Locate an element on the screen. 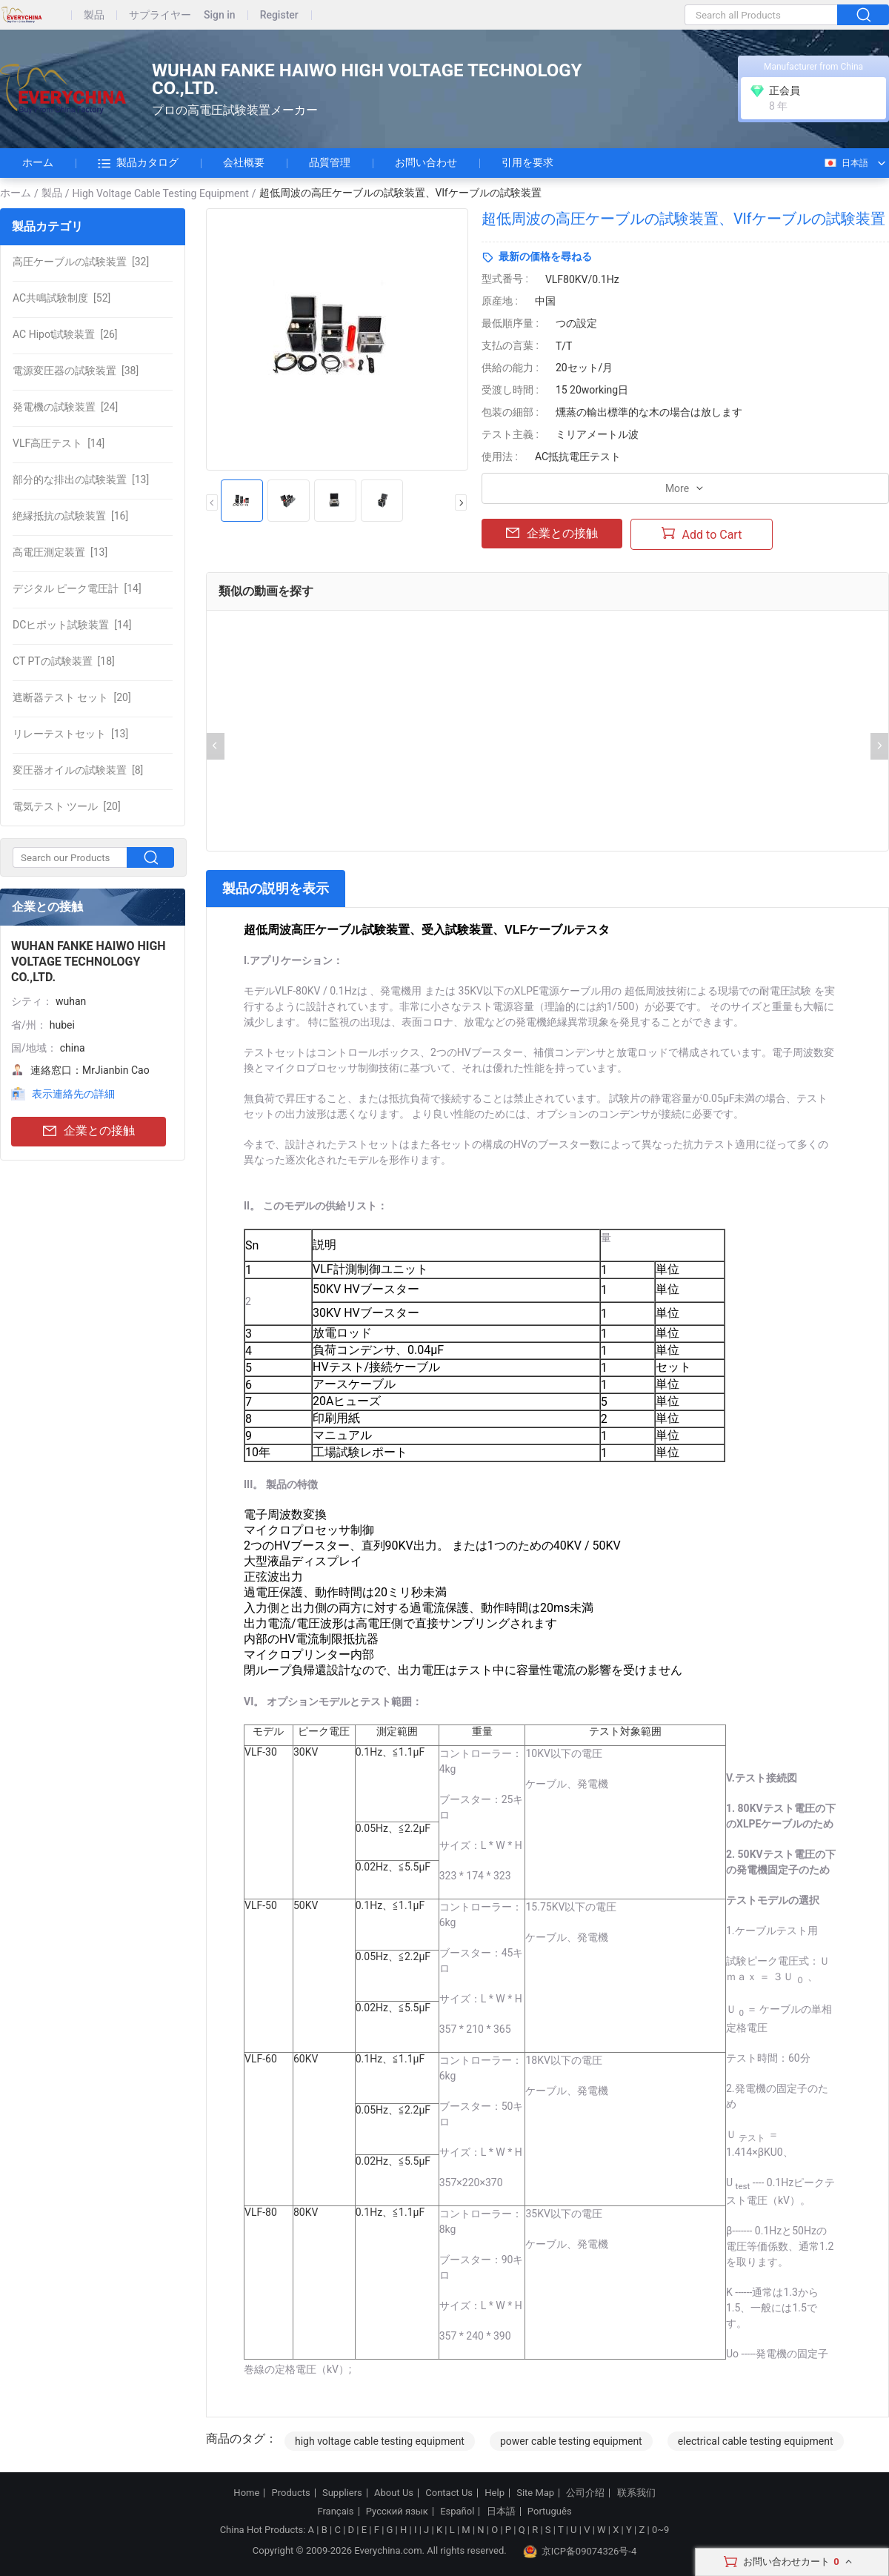 The image size is (889, 2576). 製品 is located at coordinates (94, 15).